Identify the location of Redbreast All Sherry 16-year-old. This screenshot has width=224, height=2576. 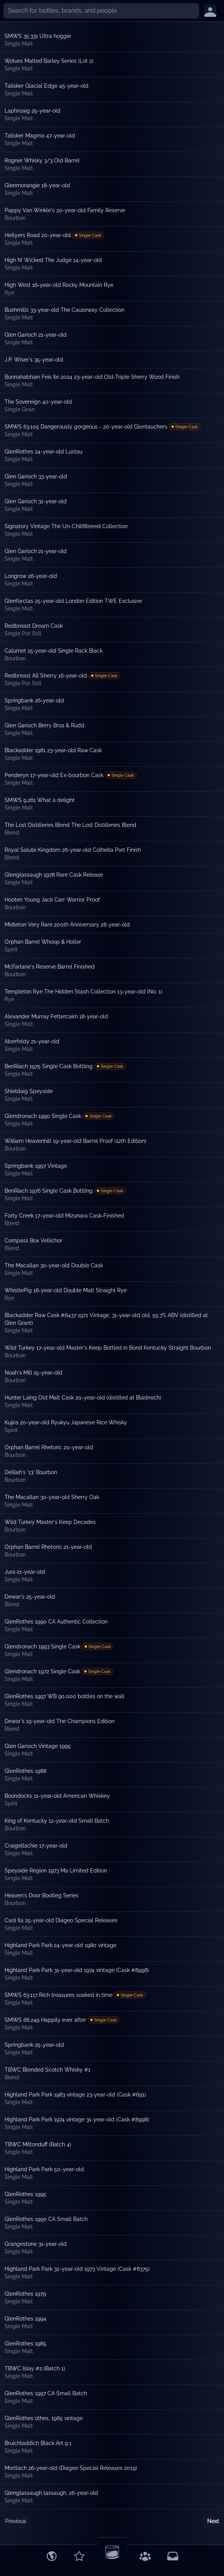
(46, 676).